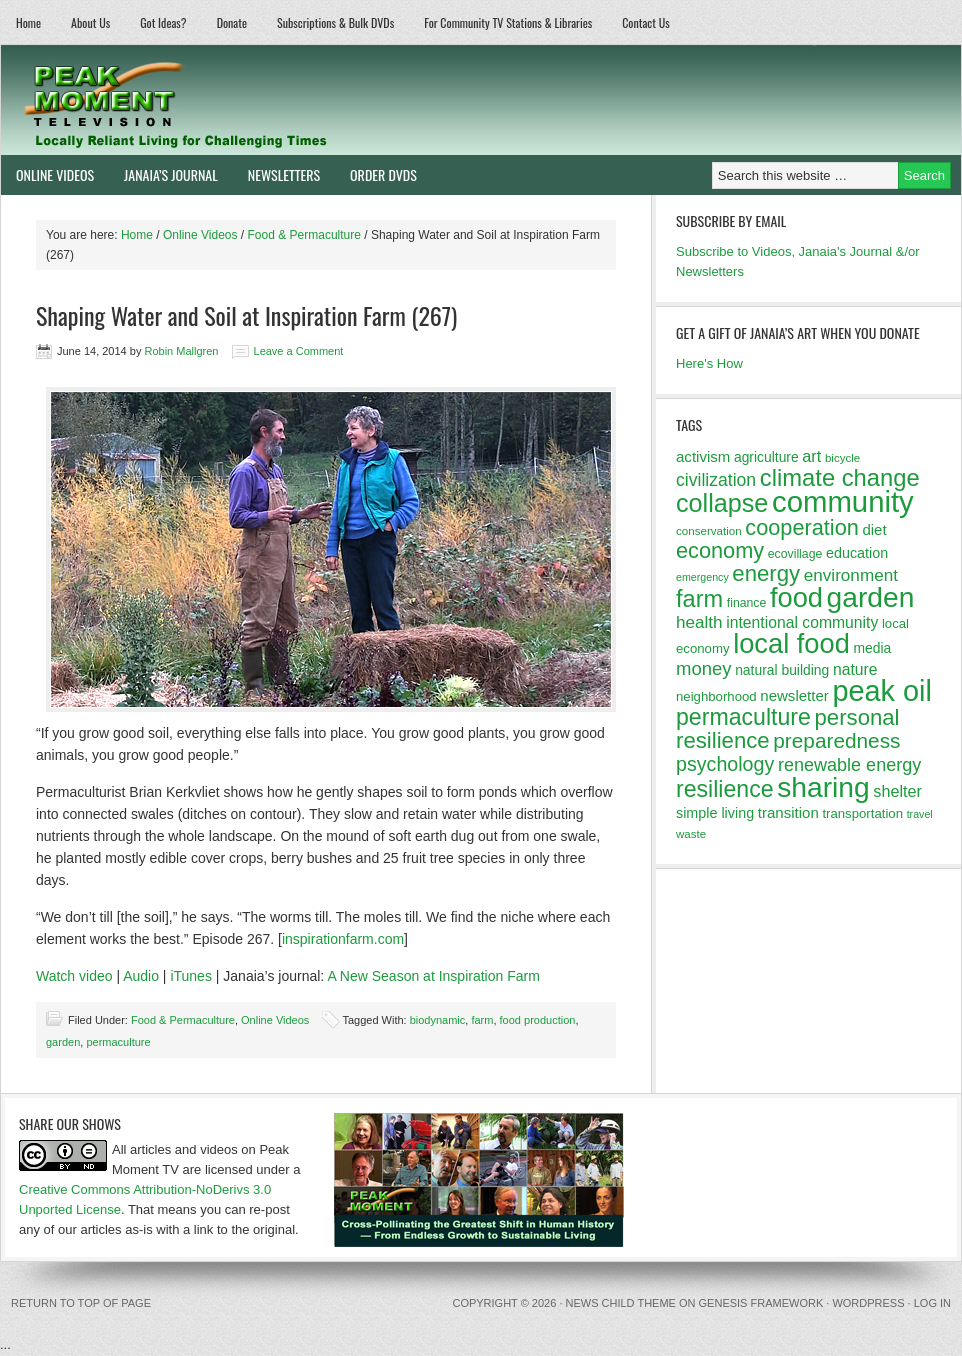  Describe the element at coordinates (74, 976) in the screenshot. I see `Watch video` at that location.